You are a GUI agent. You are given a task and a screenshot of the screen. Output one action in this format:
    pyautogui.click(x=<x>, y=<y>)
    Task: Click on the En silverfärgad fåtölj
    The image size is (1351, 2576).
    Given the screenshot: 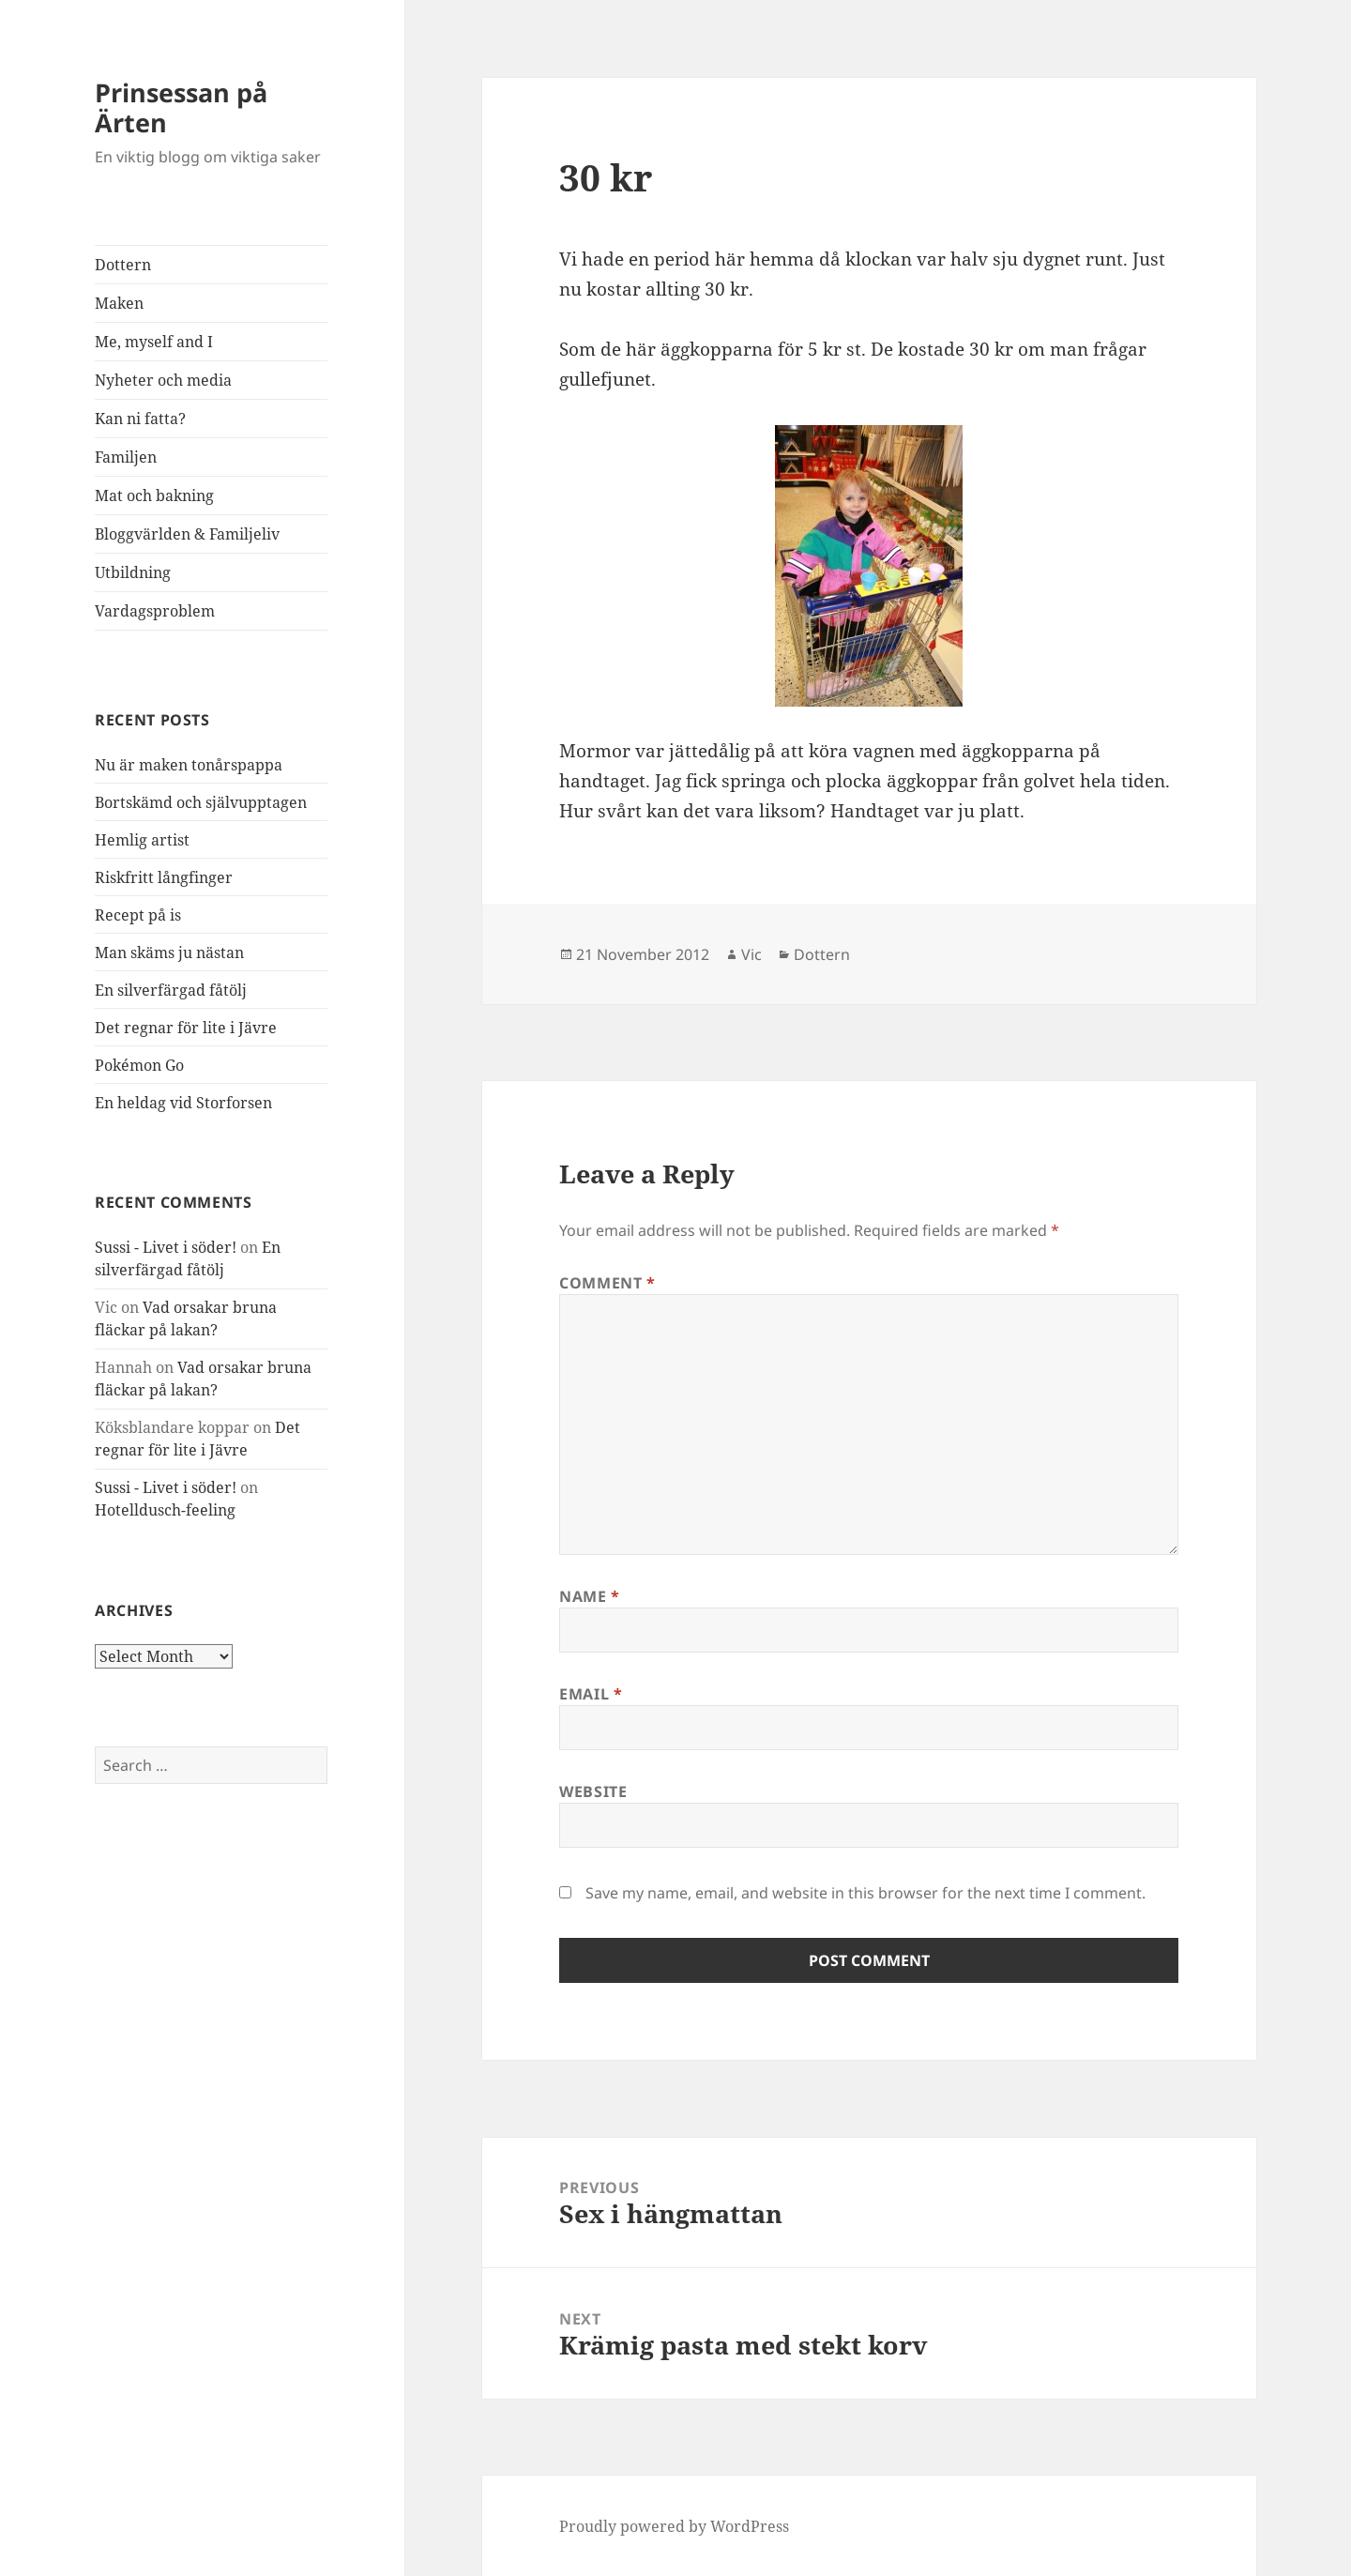 What is the action you would take?
    pyautogui.click(x=171, y=990)
    